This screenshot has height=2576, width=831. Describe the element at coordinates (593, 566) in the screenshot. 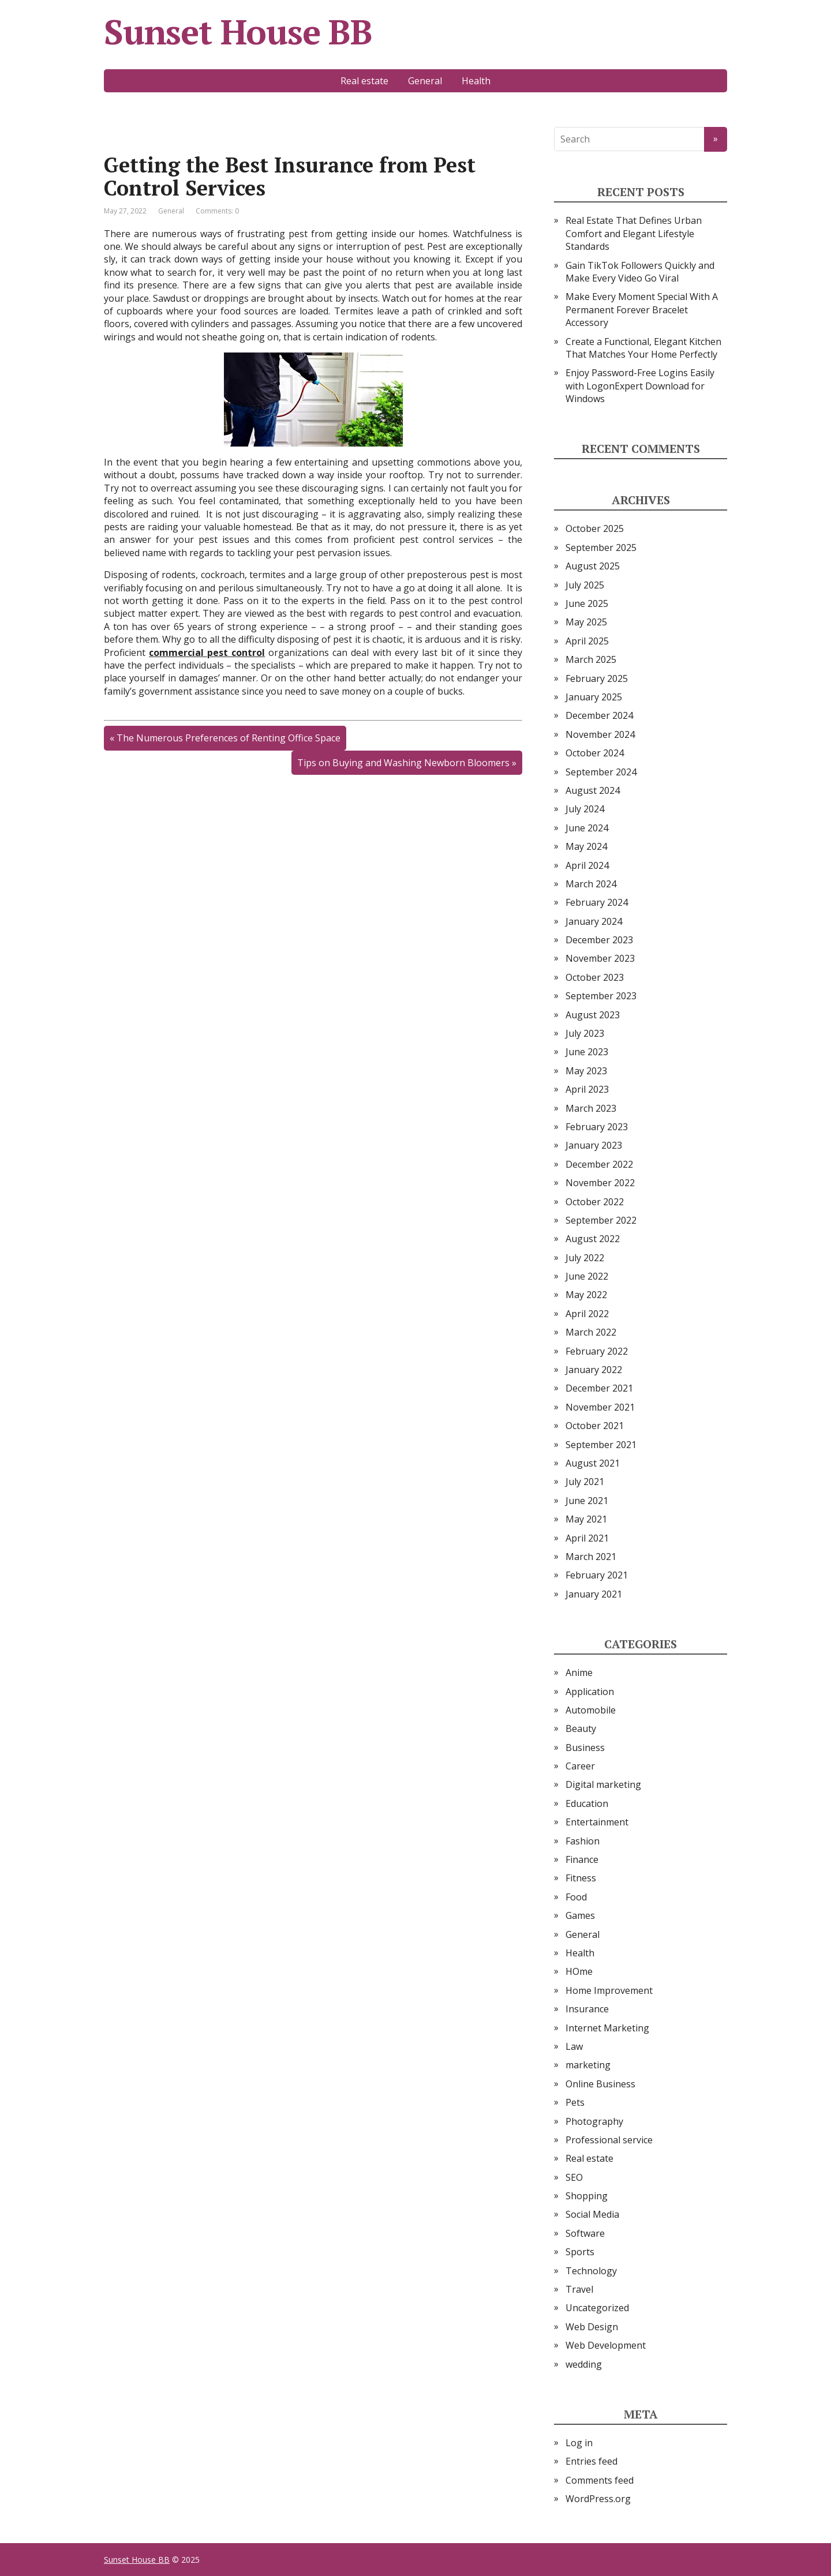

I see `August 2025` at that location.